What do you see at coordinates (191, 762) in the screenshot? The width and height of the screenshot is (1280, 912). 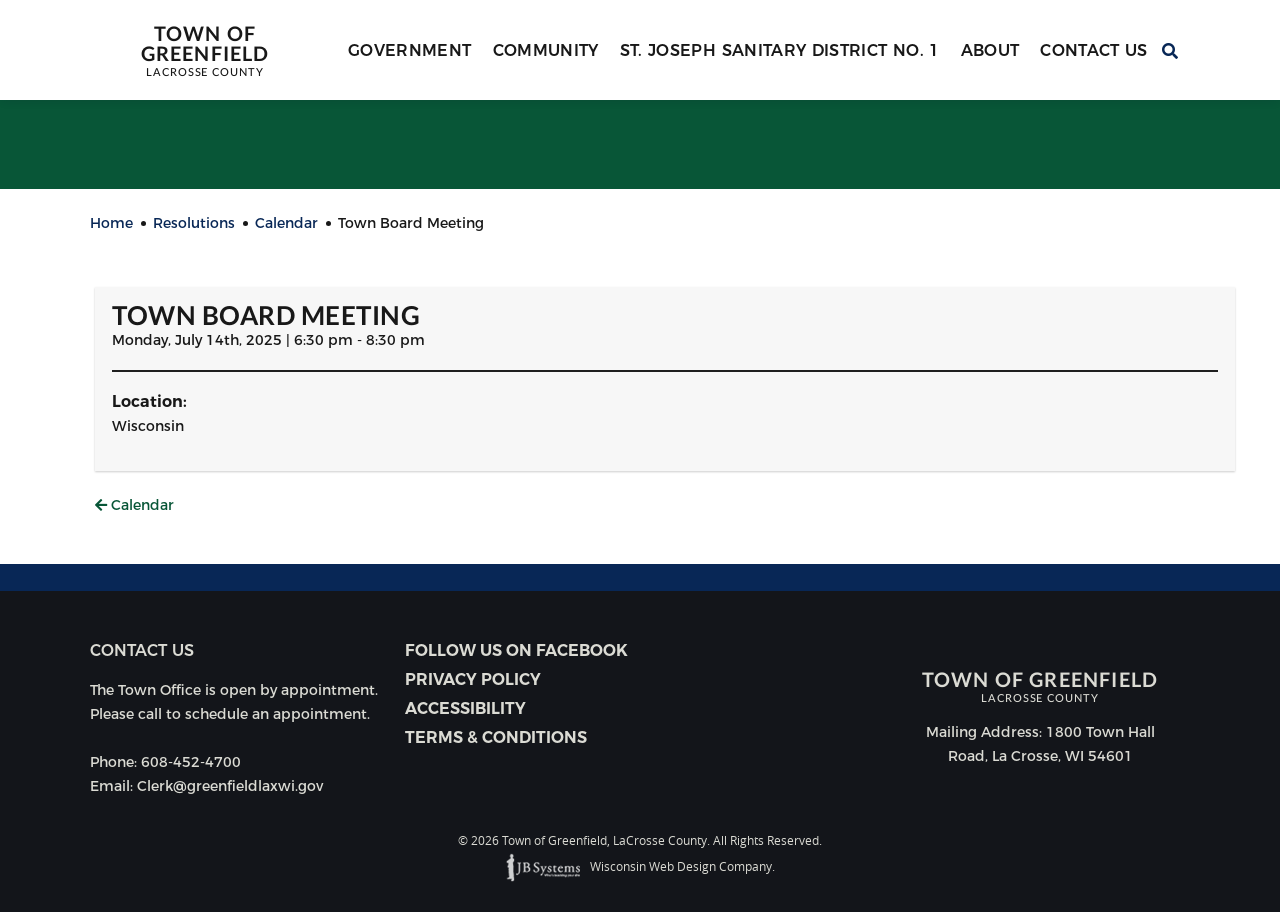 I see `608-452-4700` at bounding box center [191, 762].